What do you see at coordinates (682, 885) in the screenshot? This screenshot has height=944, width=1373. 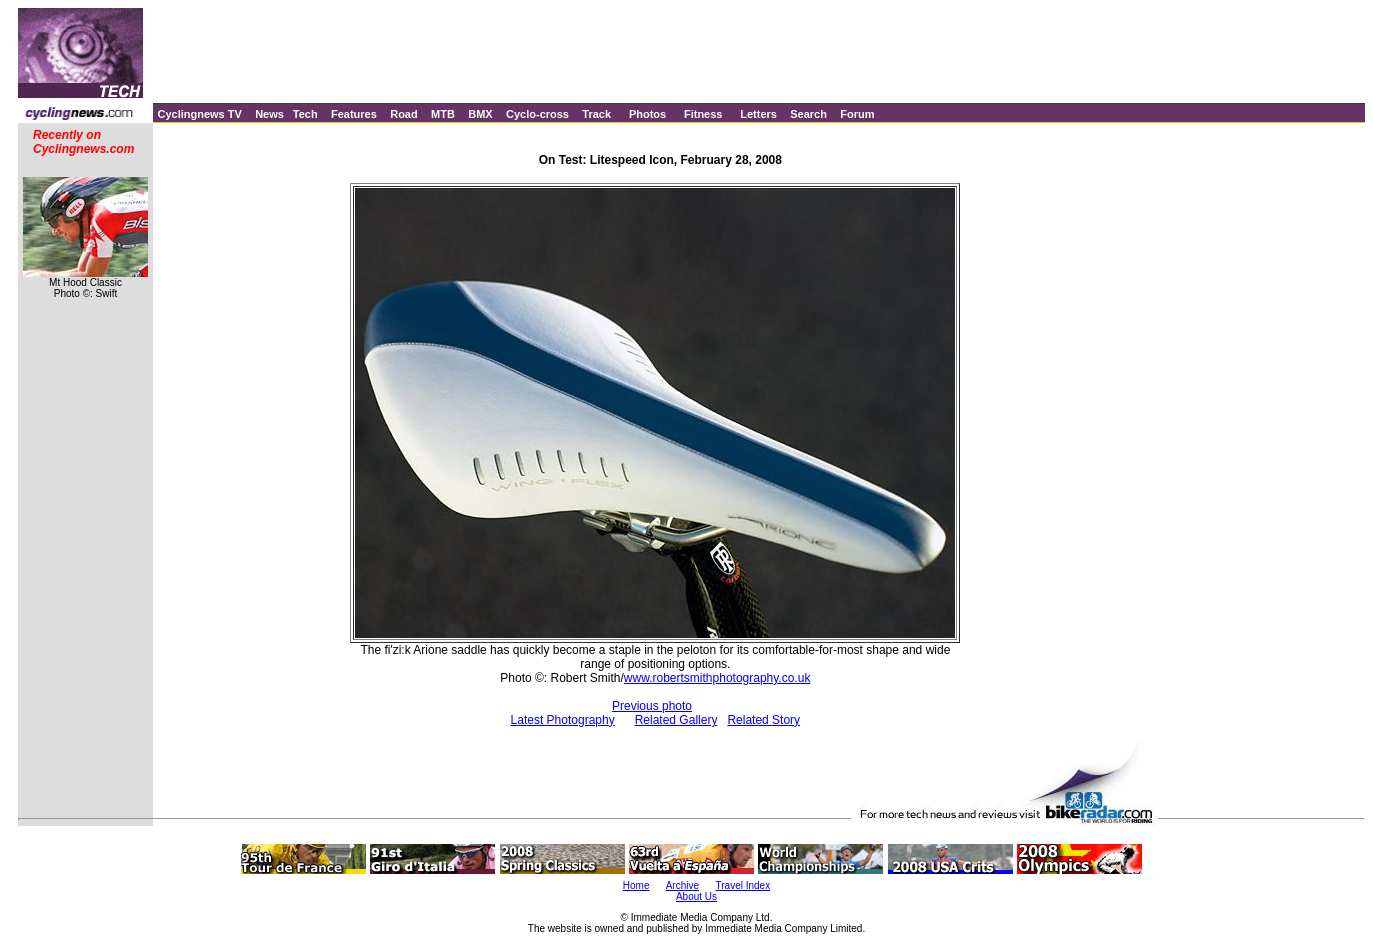 I see `Archive` at bounding box center [682, 885].